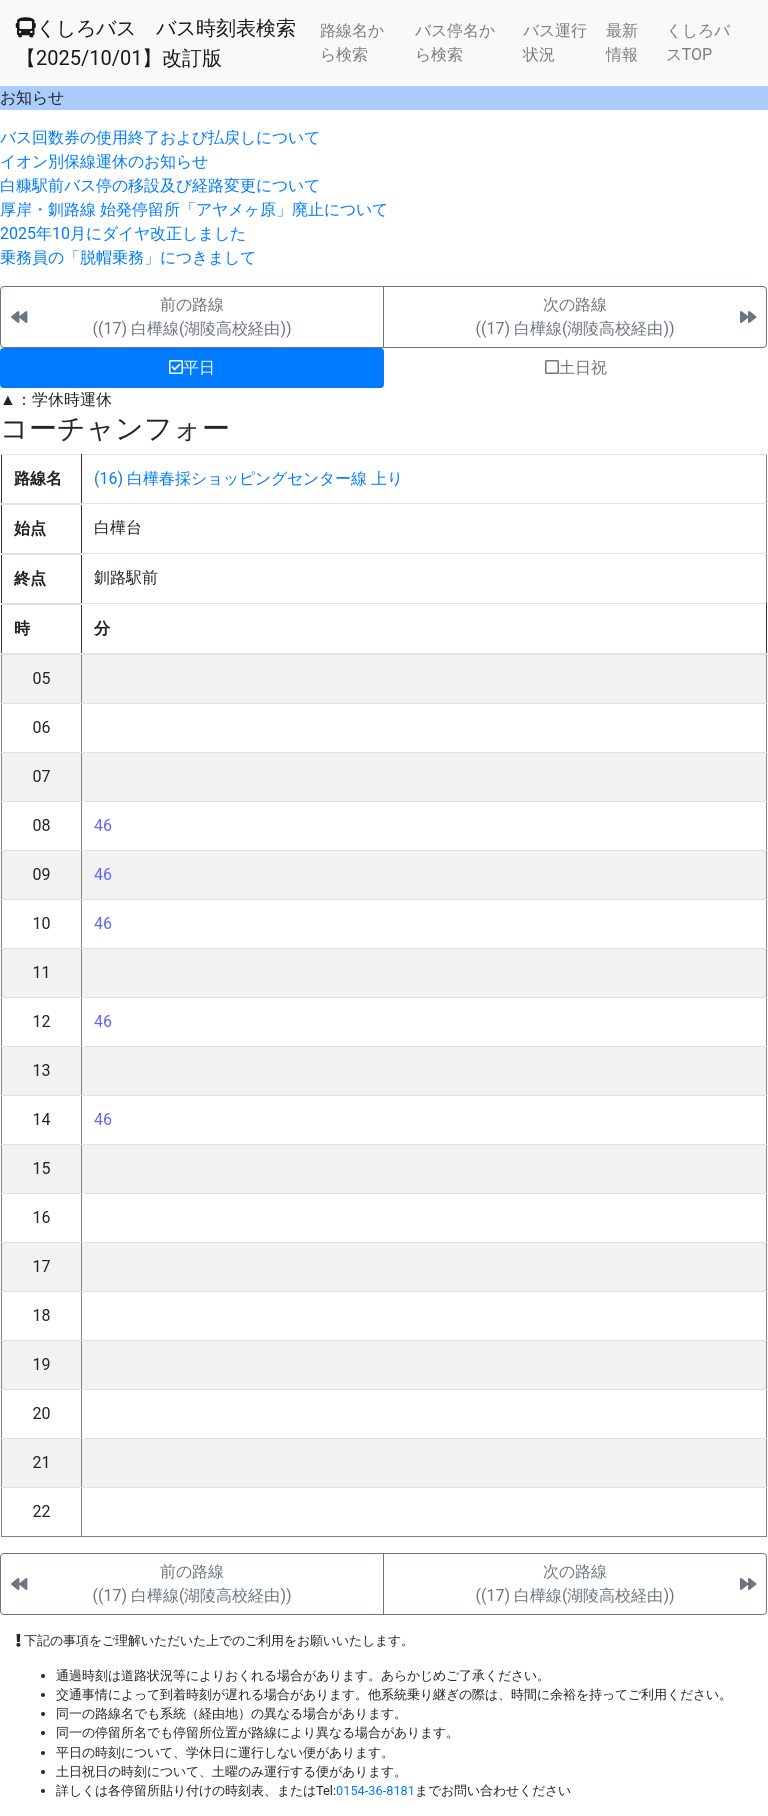 This screenshot has height=1816, width=768. I want to click on イオン別保線運休のお知らせ, so click(104, 161).